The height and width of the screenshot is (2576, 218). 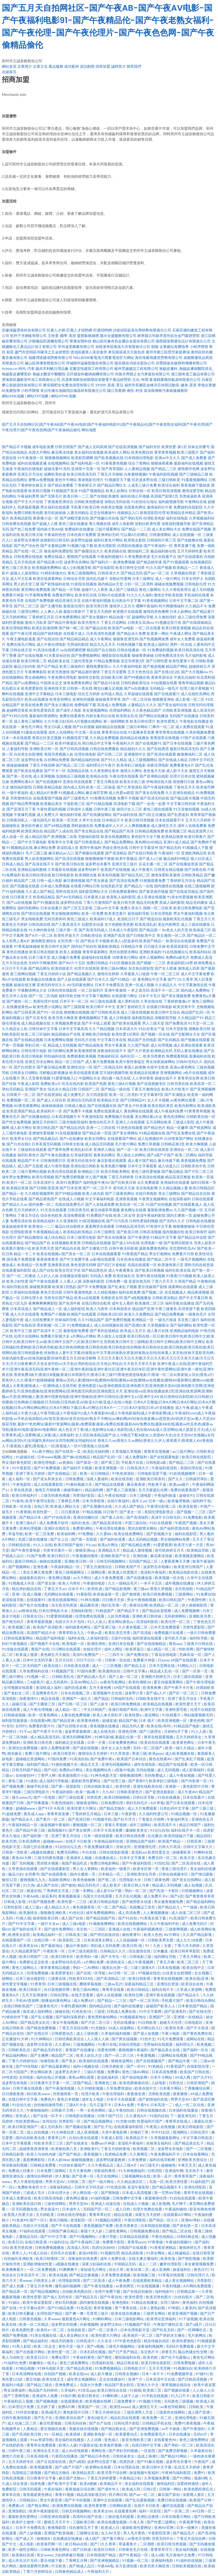 I want to click on 超碰日逼, so click(x=19, y=1704).